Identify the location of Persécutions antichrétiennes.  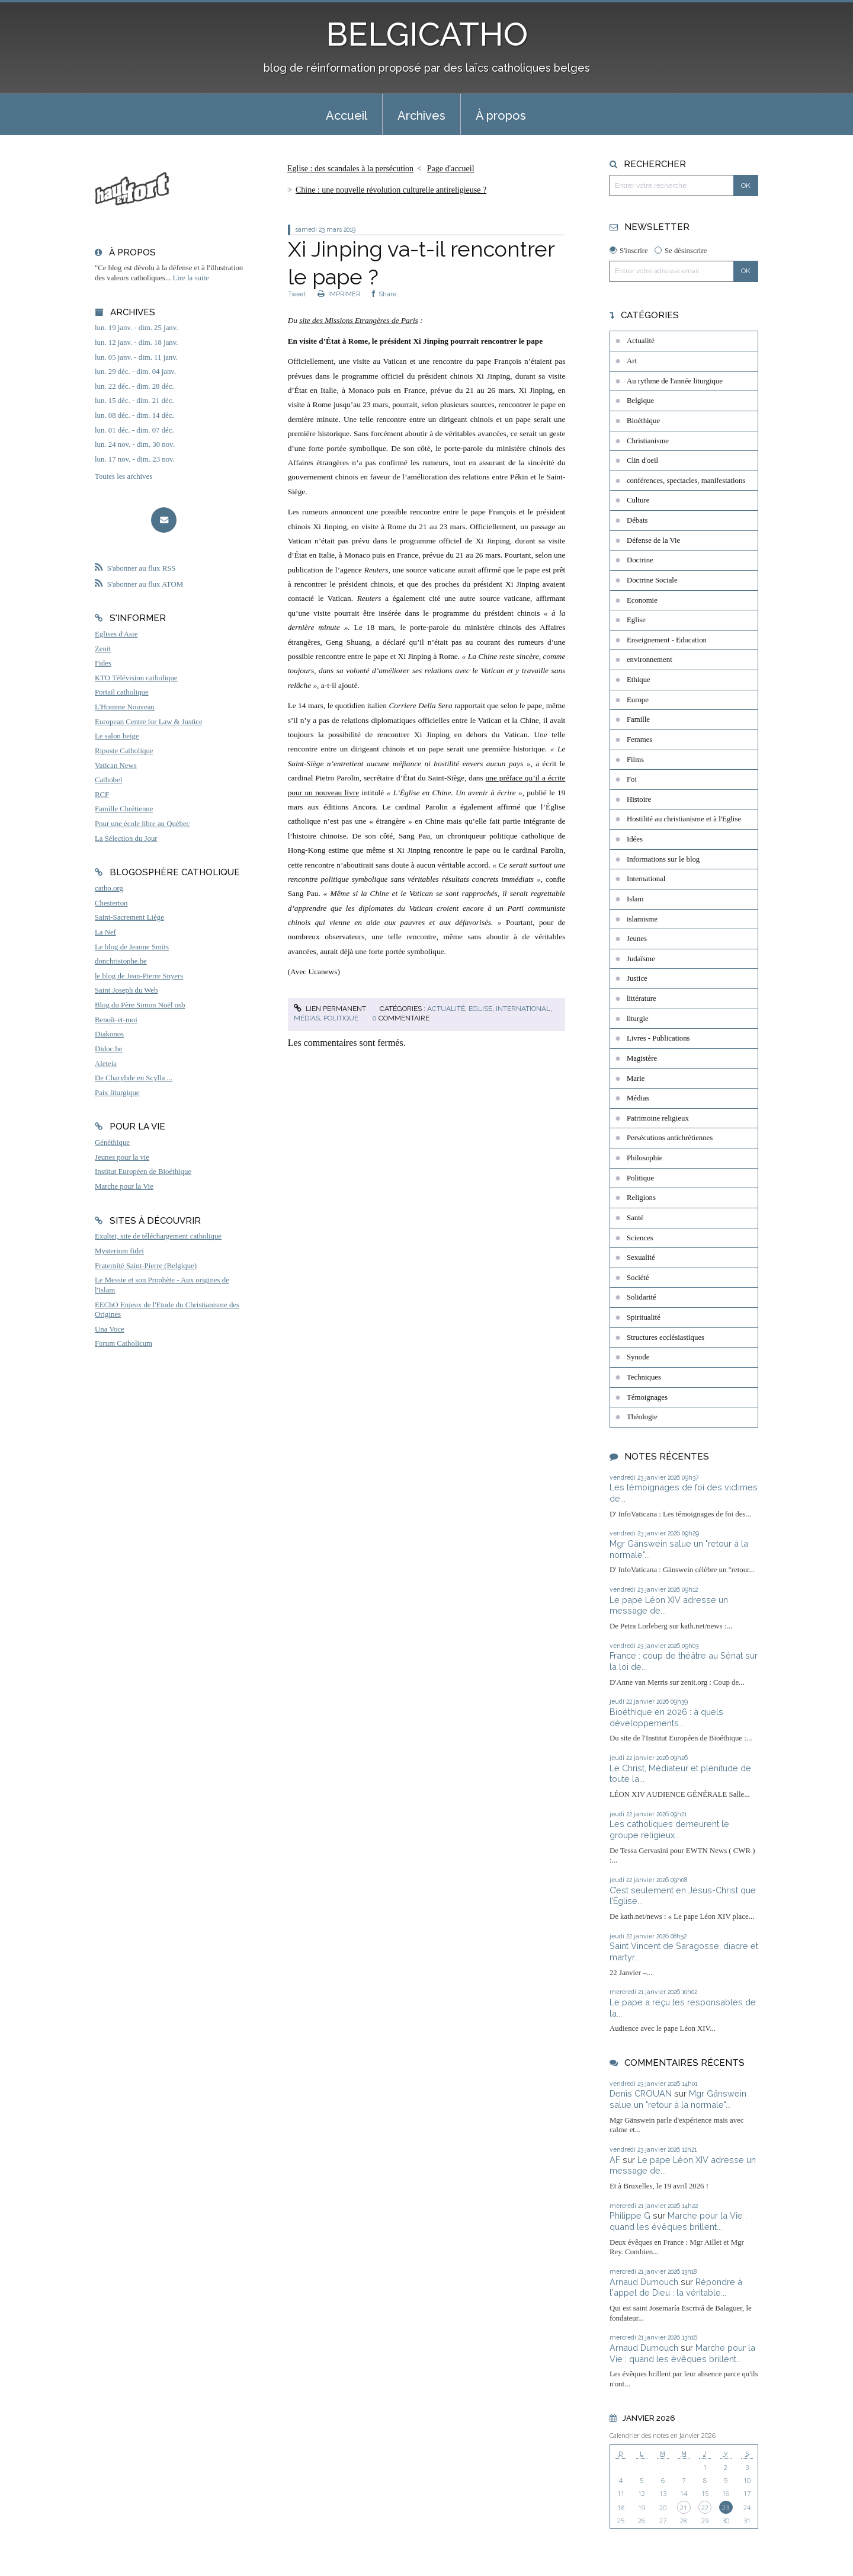
(670, 1138).